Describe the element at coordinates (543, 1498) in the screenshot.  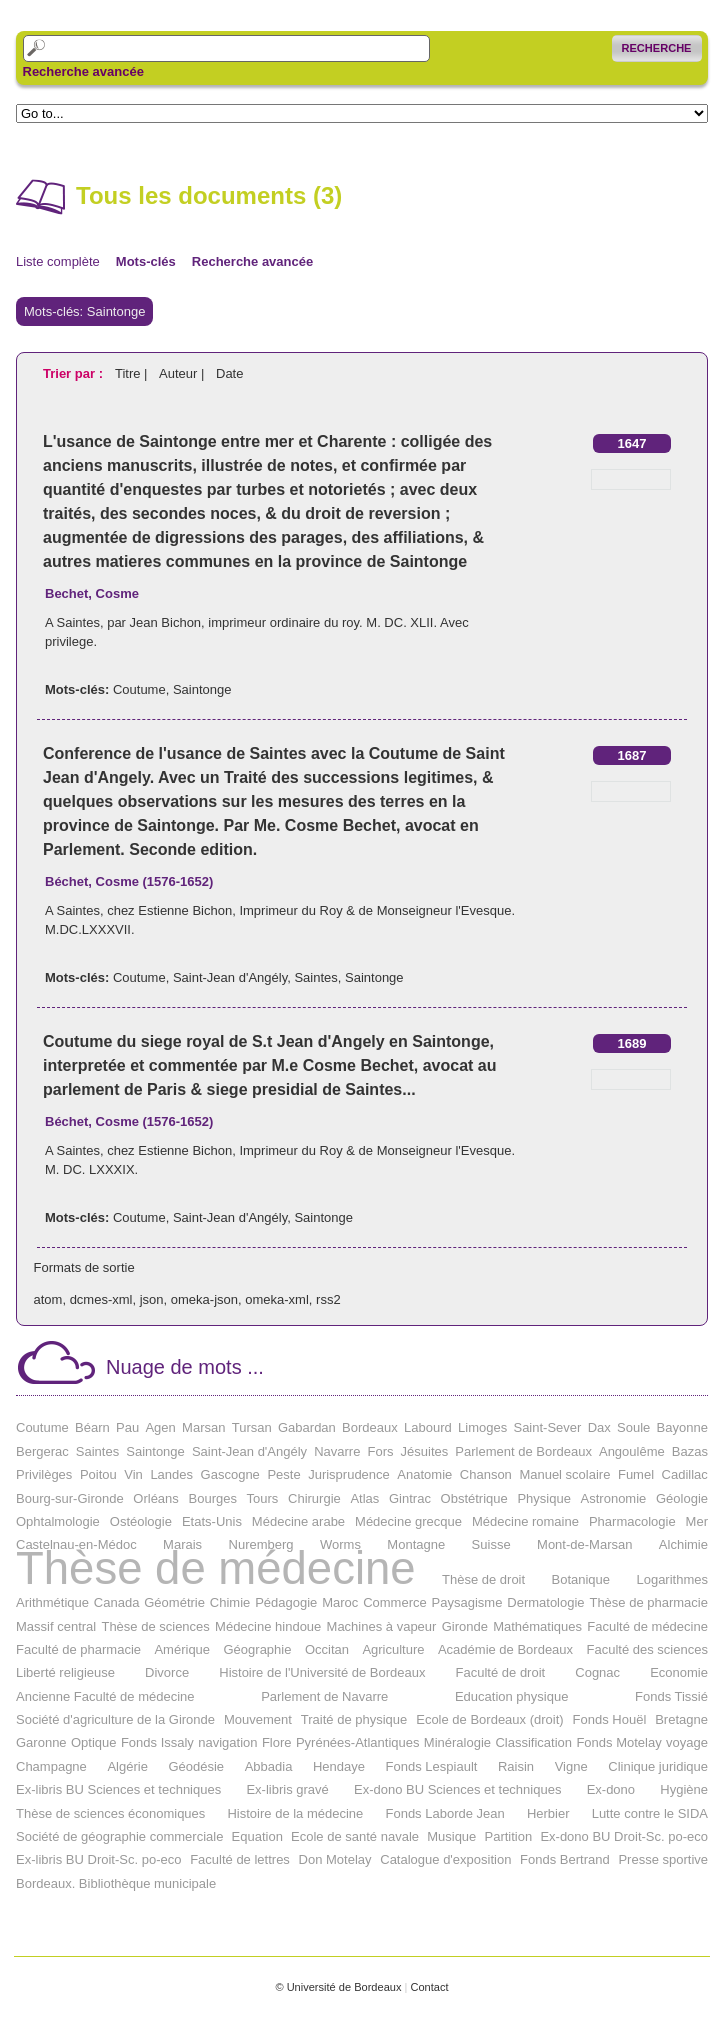
I see `Physique` at that location.